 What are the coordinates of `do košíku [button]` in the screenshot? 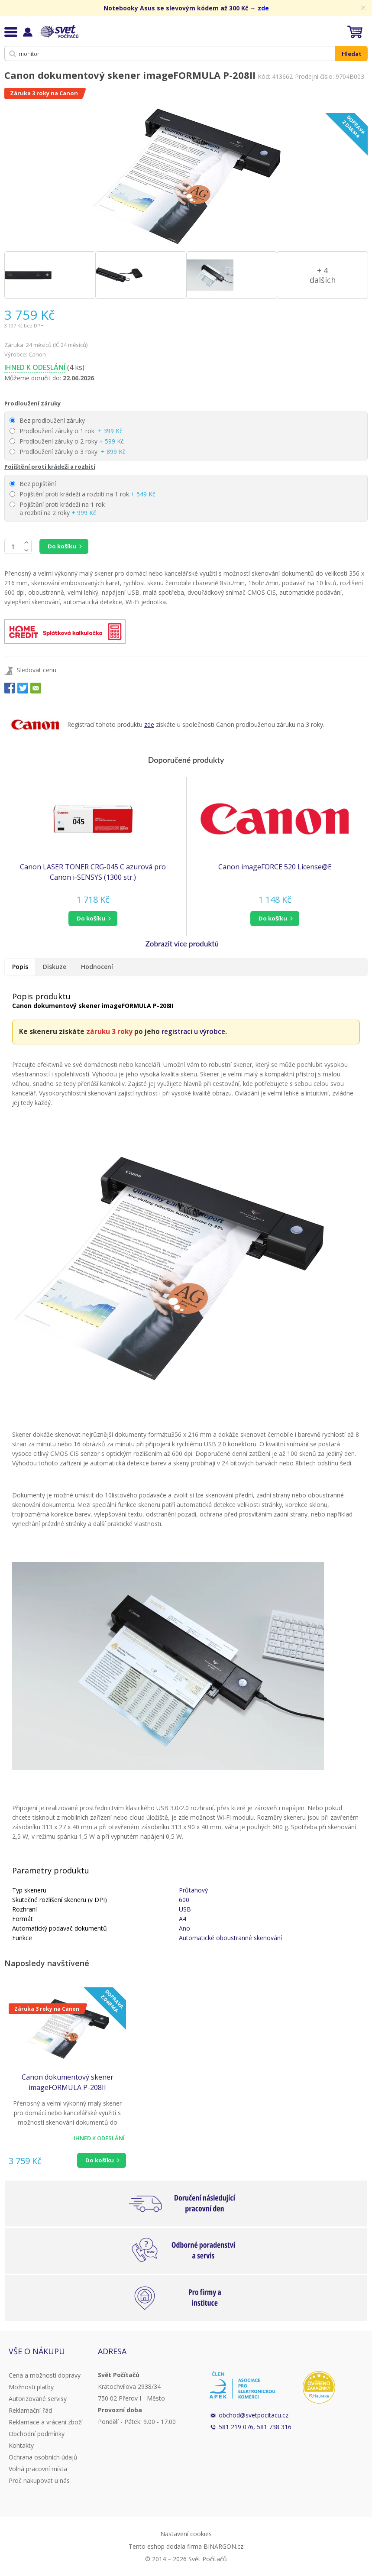 It's located at (91, 918).